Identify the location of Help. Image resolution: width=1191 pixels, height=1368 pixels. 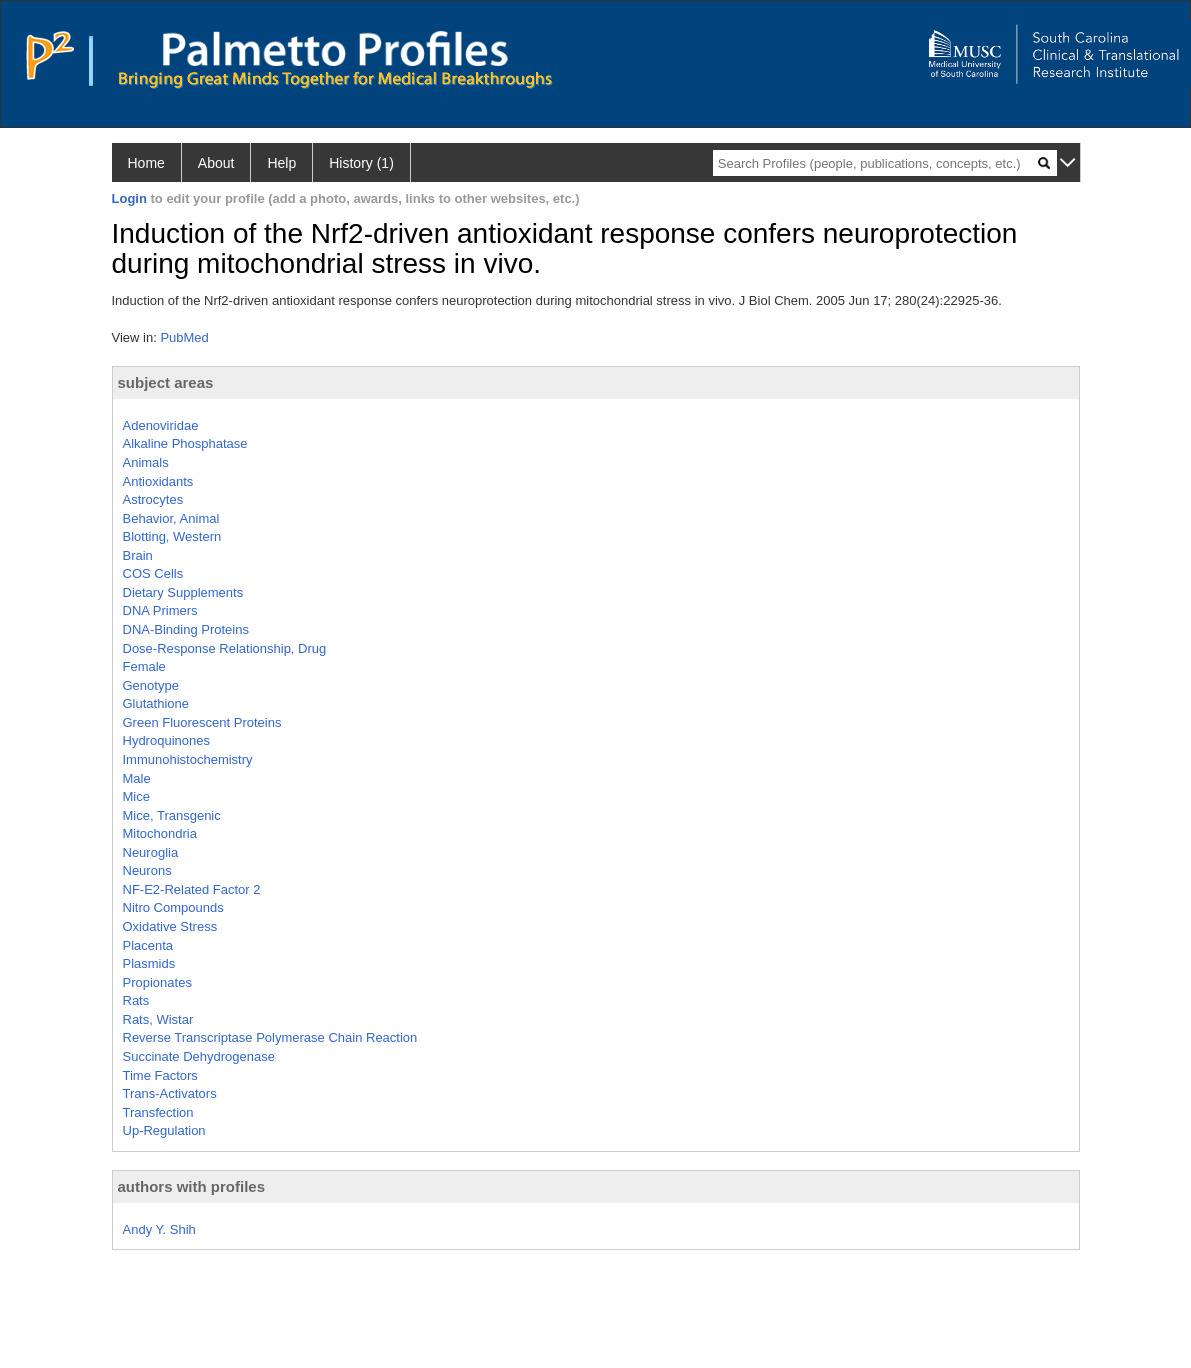
(281, 163).